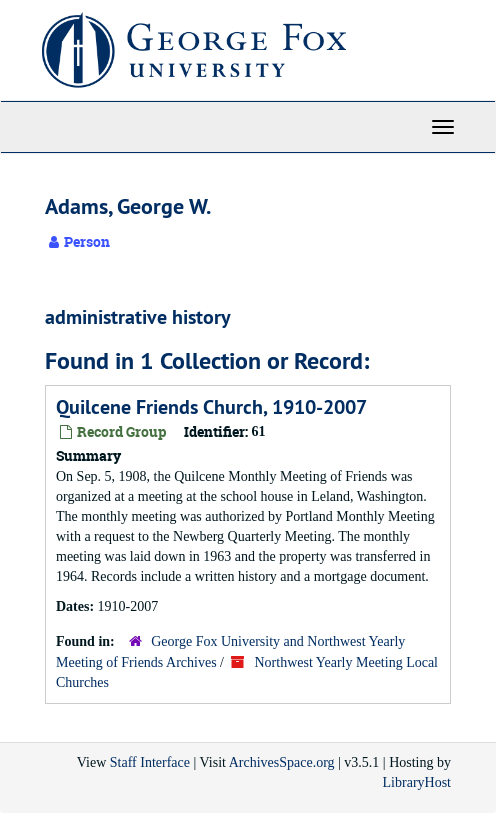 Image resolution: width=496 pixels, height=813 pixels. I want to click on ArchivesSpace.org, so click(282, 762).